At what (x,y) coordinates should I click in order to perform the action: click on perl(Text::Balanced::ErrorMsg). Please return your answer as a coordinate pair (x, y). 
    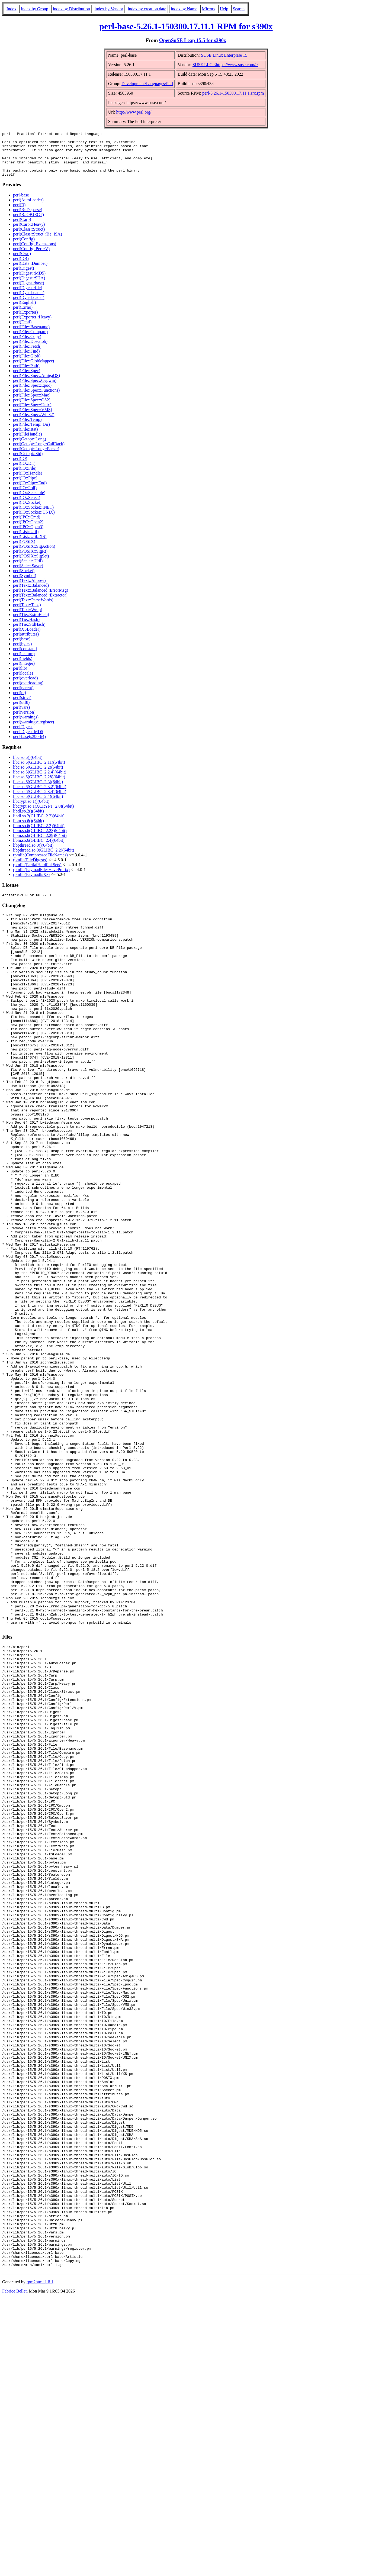
    Looking at the image, I should click on (40, 599).